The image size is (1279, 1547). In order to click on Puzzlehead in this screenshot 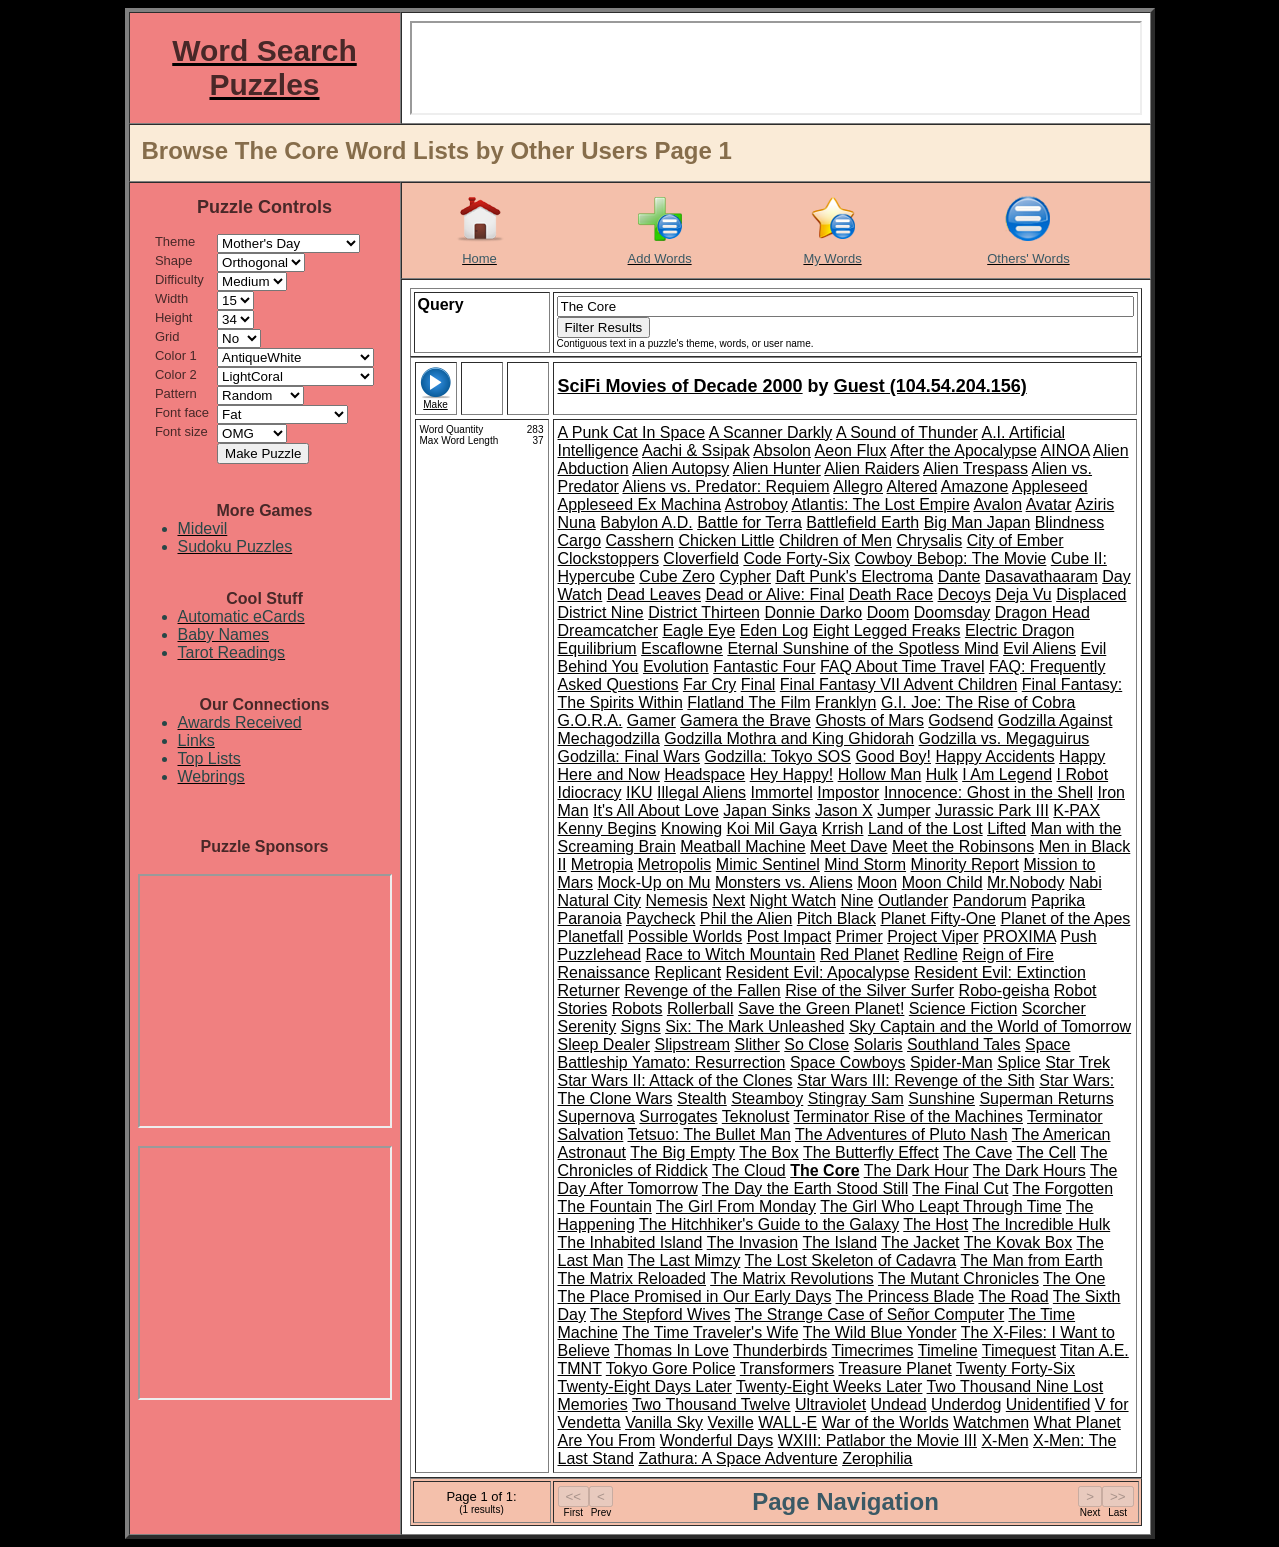, I will do `click(600, 954)`.